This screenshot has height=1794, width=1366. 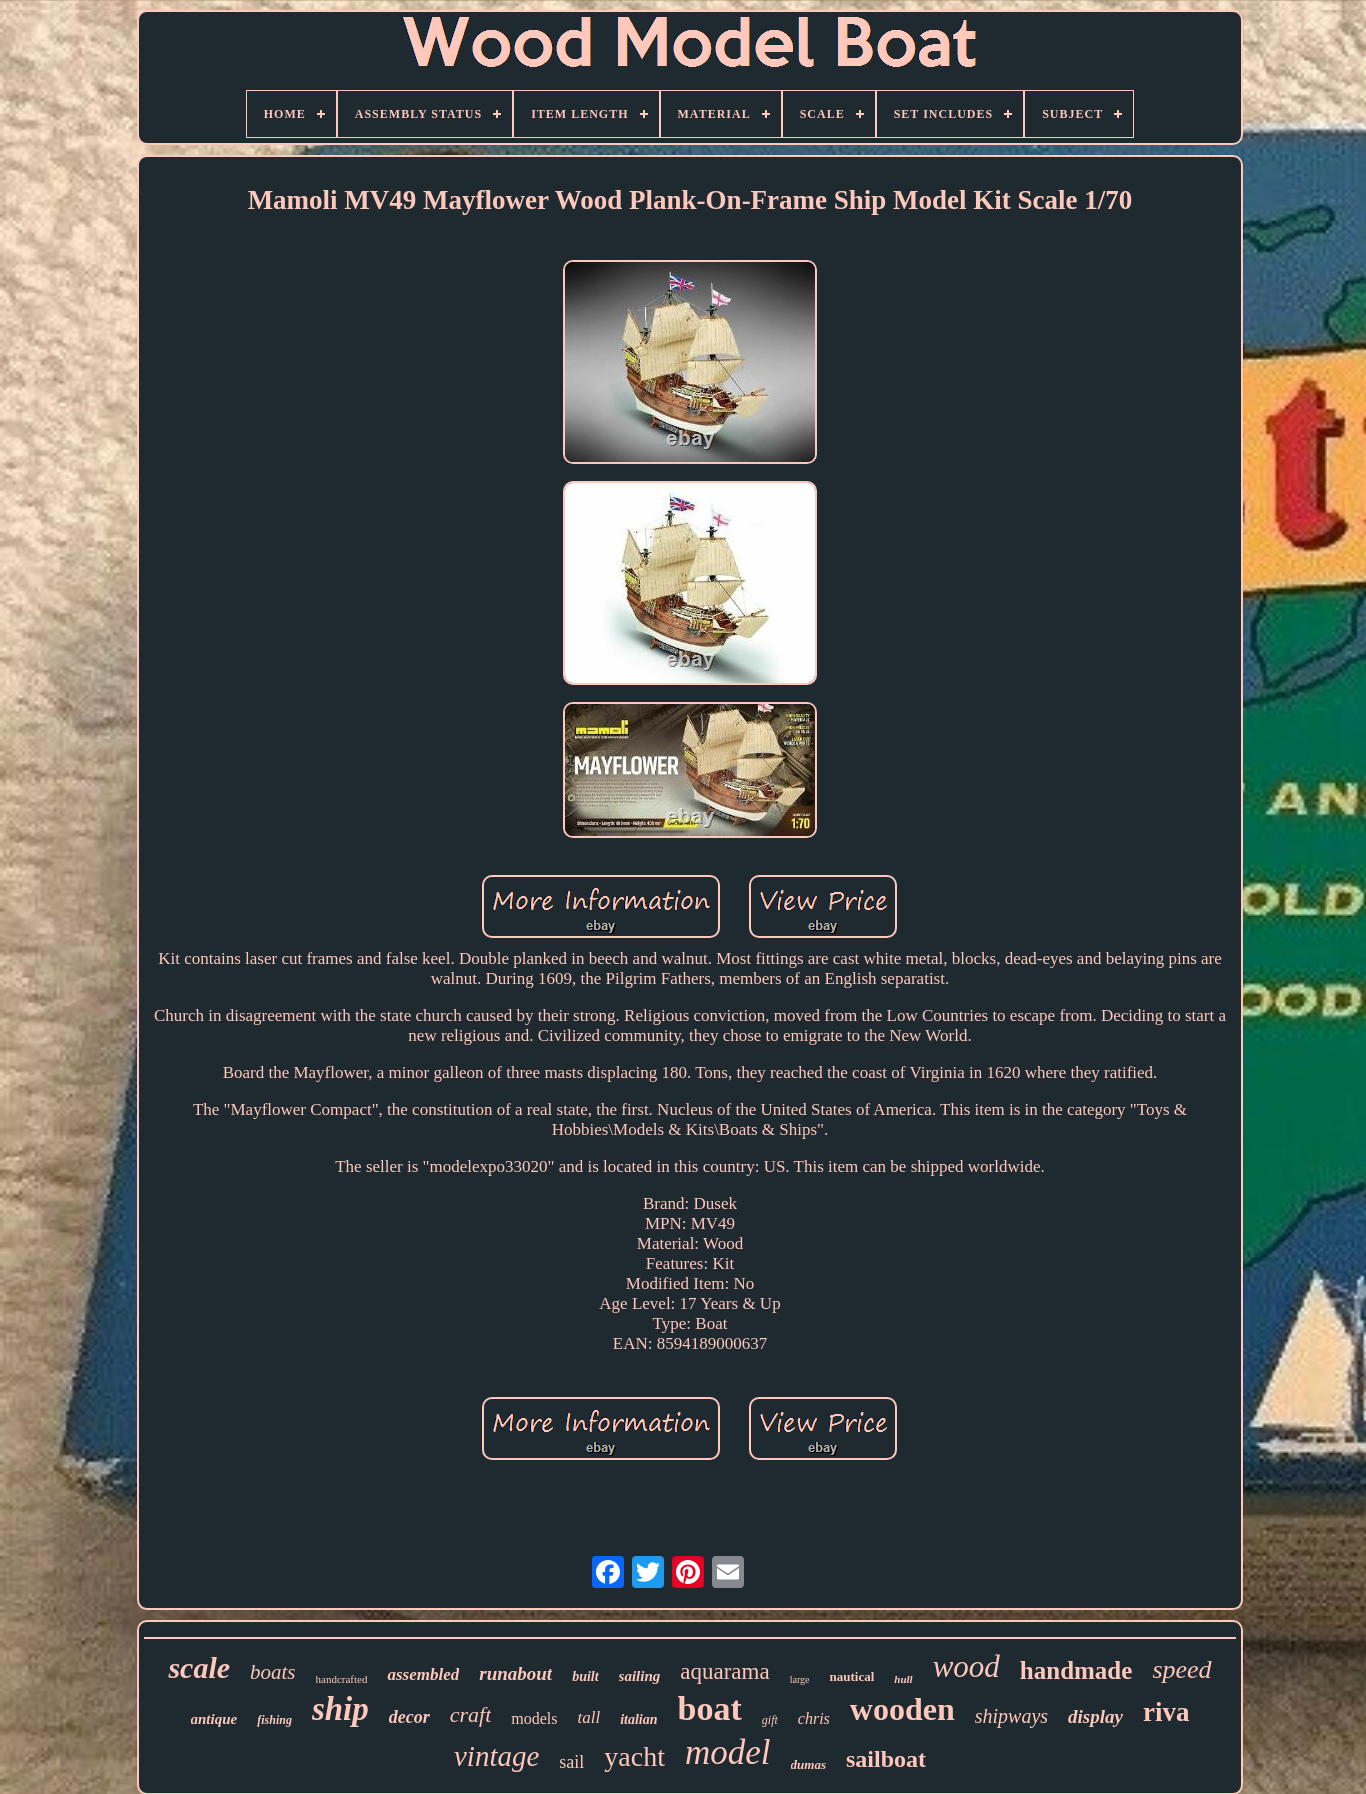 I want to click on boat, so click(x=710, y=1708).